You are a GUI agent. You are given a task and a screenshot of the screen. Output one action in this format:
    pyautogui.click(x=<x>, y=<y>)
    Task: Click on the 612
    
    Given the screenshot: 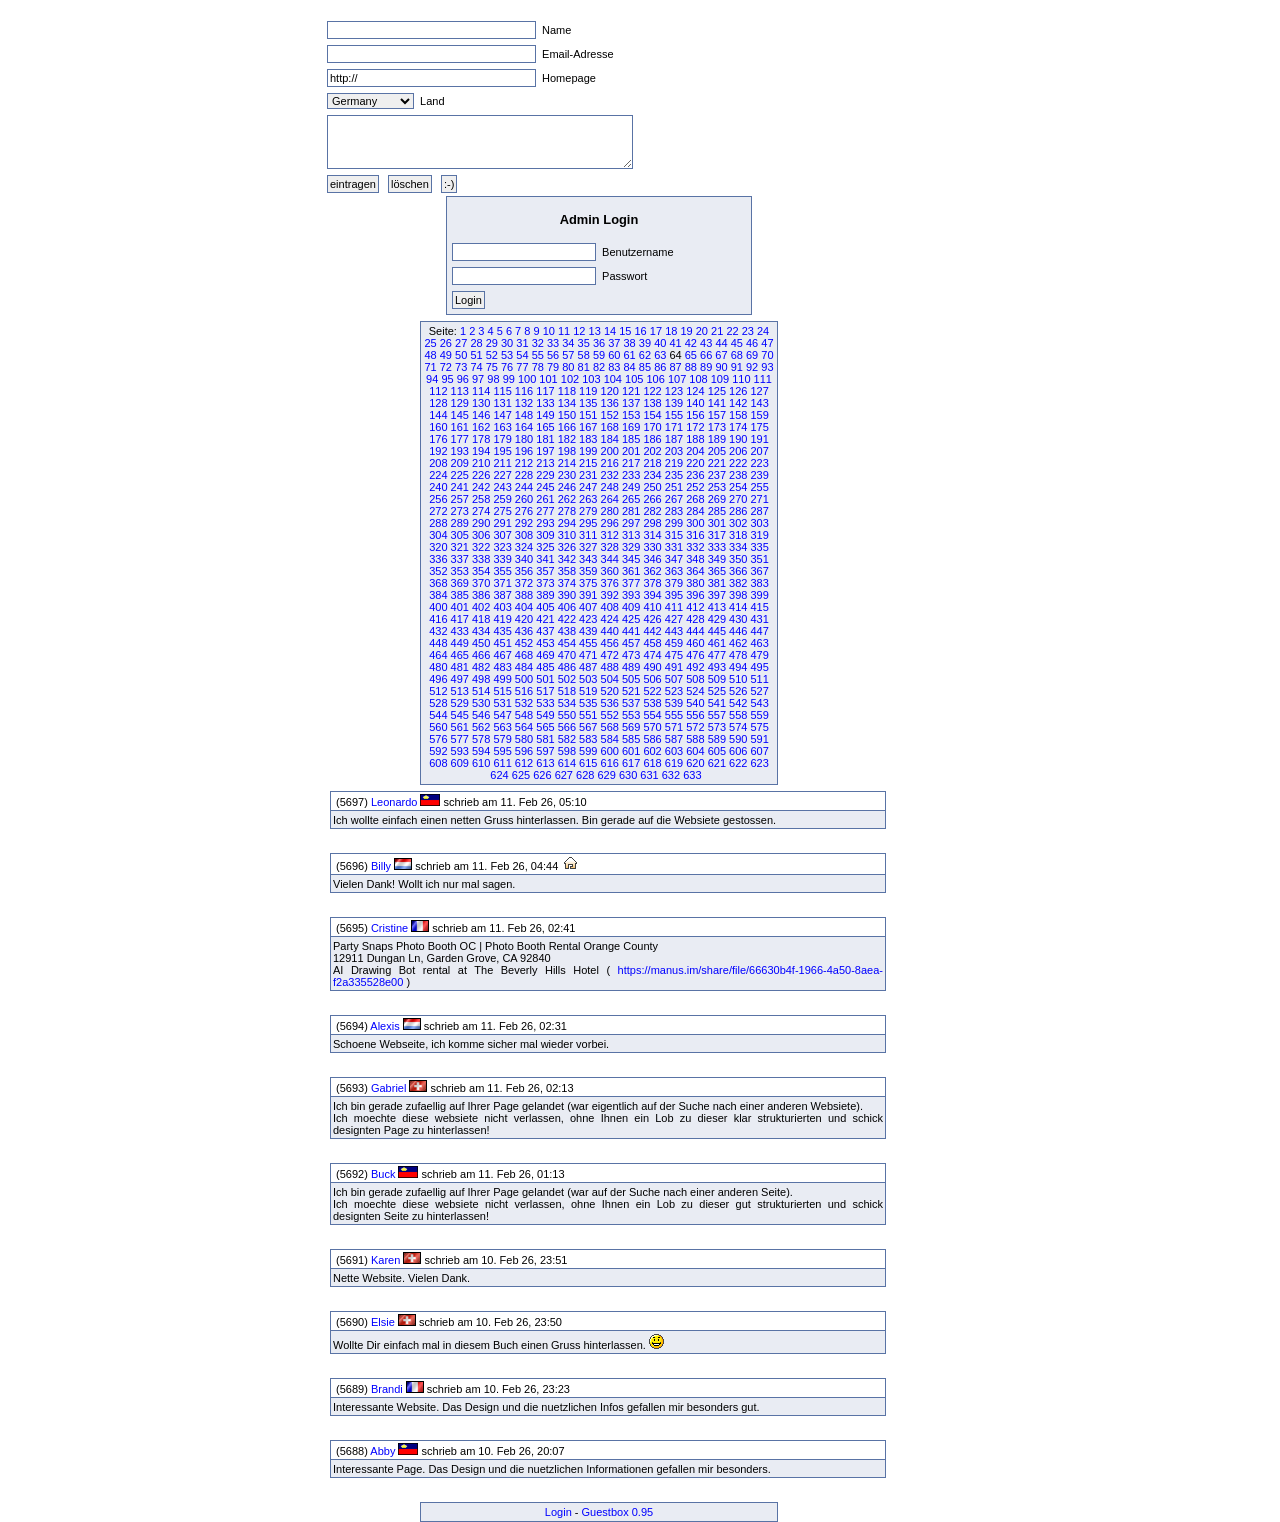 What is the action you would take?
    pyautogui.click(x=524, y=763)
    